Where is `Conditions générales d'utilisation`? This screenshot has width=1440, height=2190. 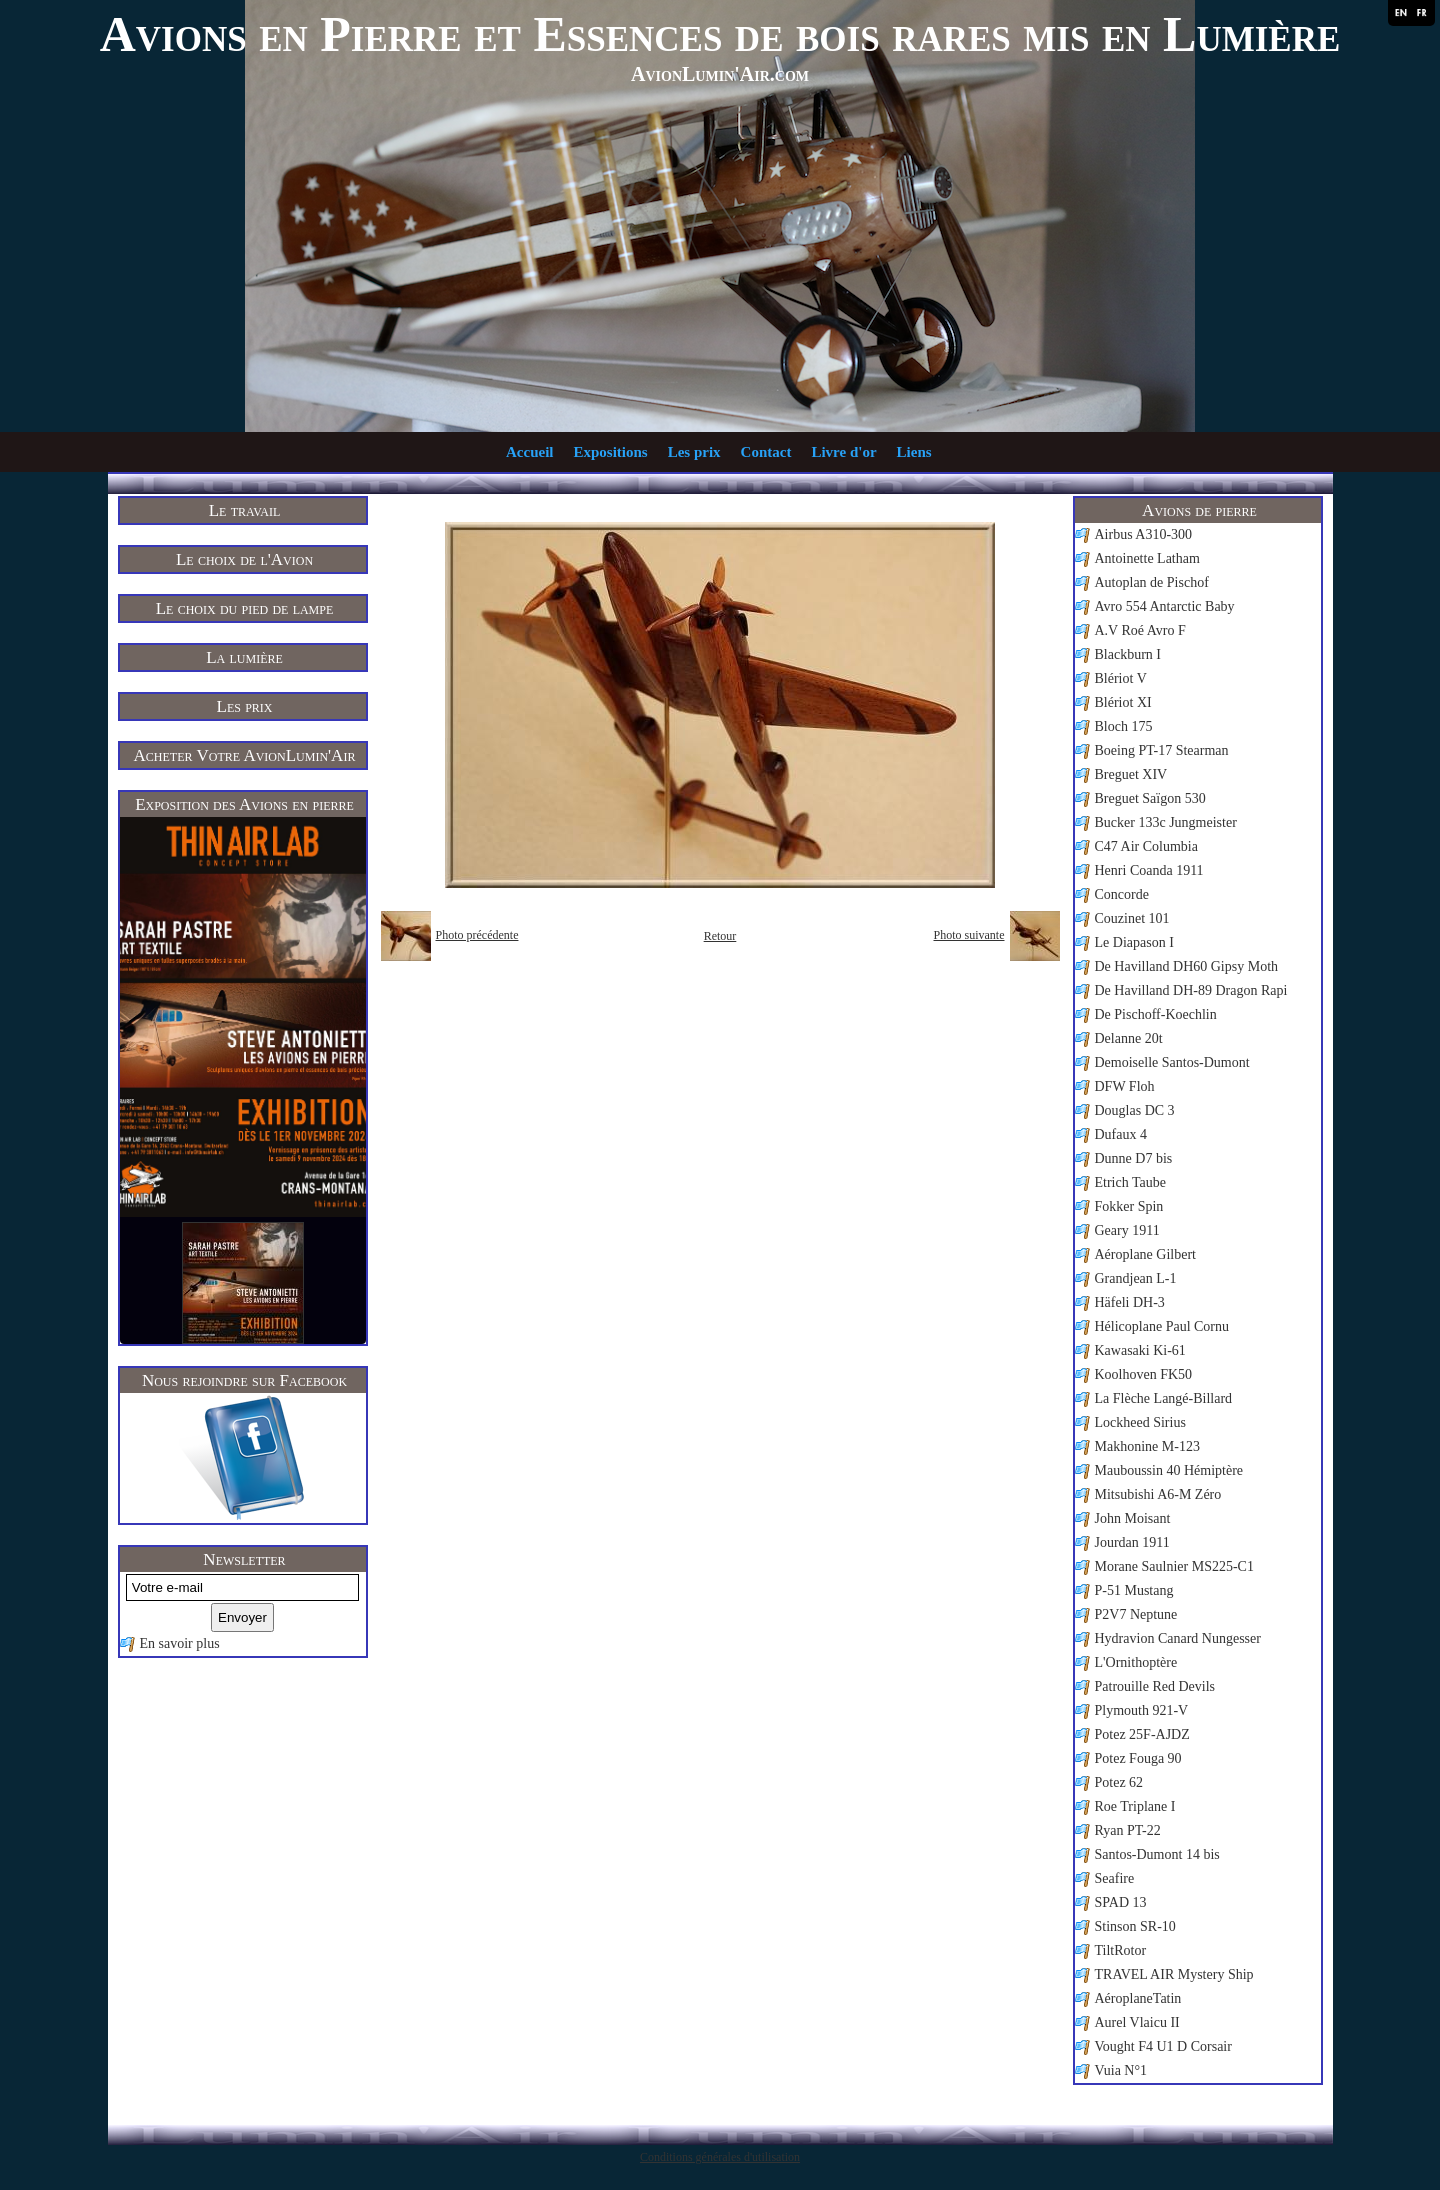
Conditions générales d'utilisation is located at coordinates (720, 2157).